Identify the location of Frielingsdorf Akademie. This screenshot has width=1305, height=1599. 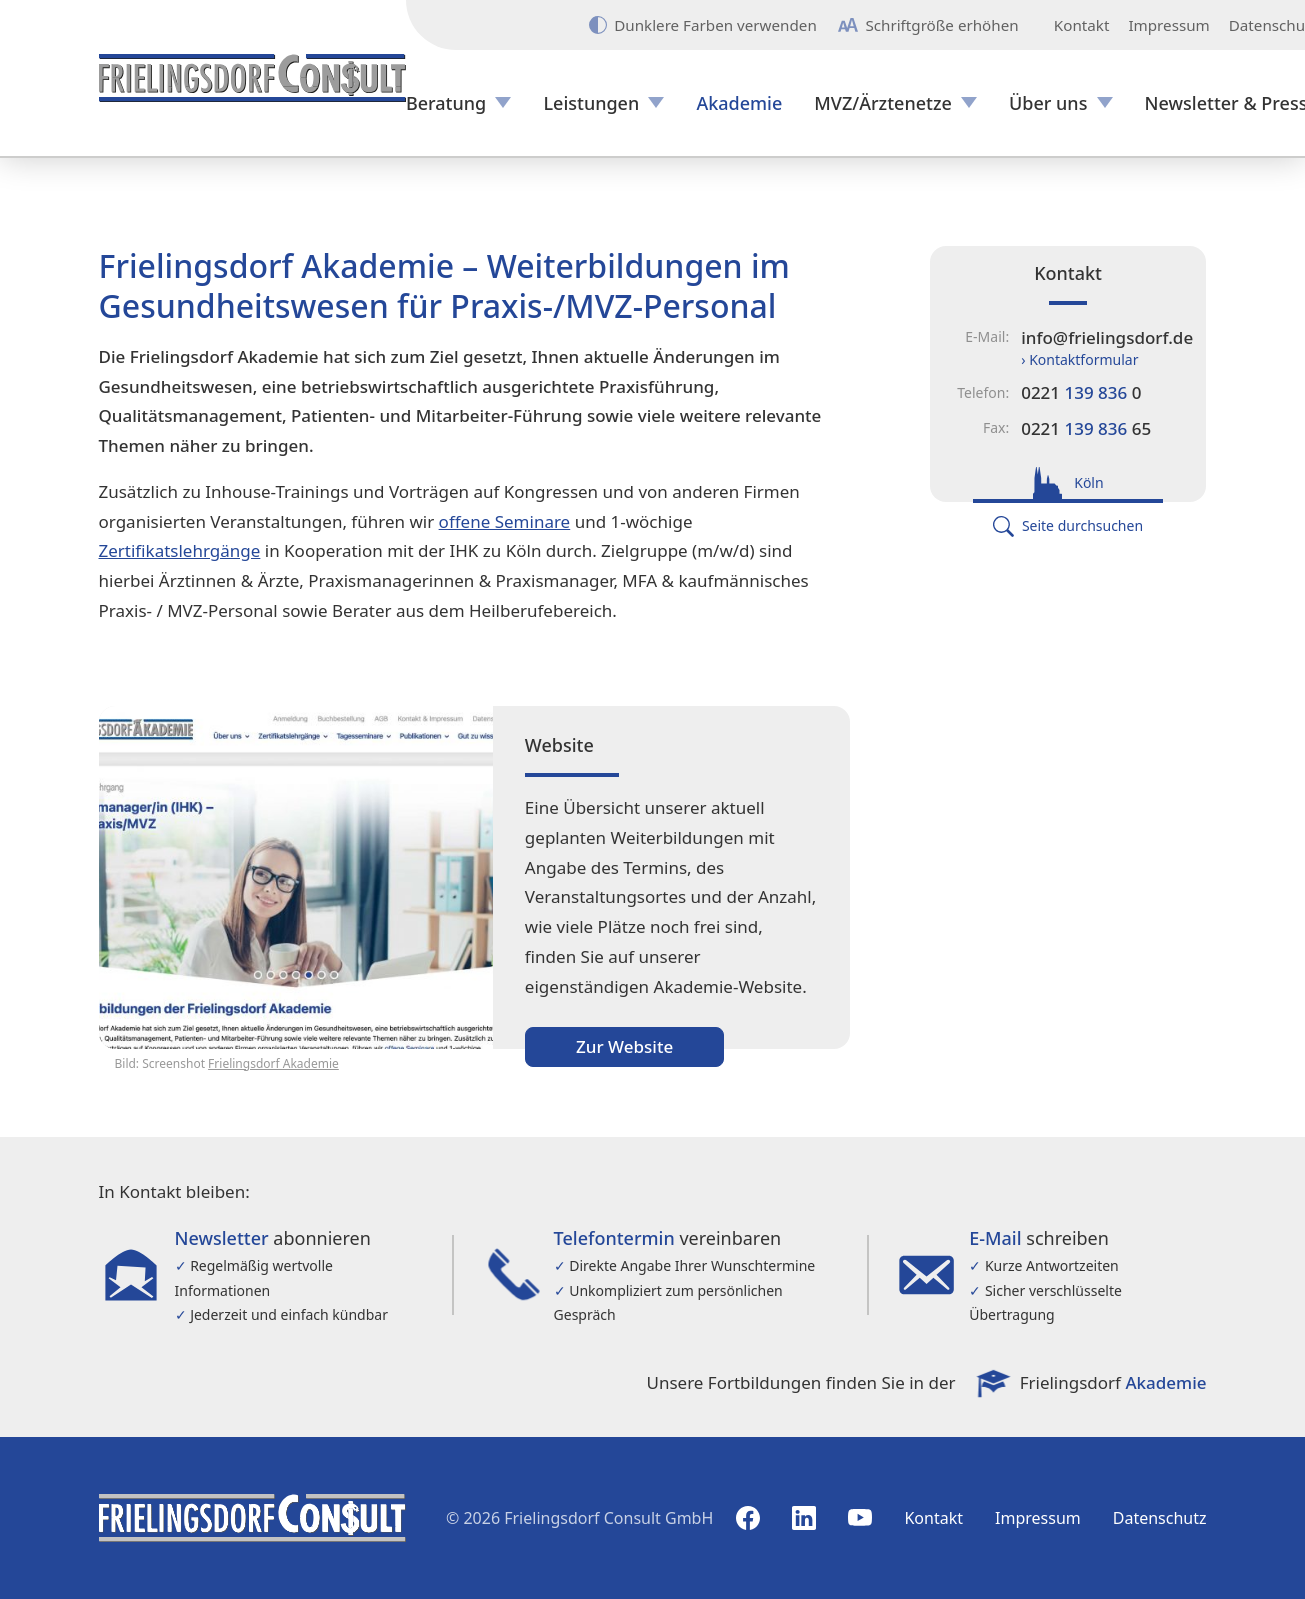
(273, 1063).